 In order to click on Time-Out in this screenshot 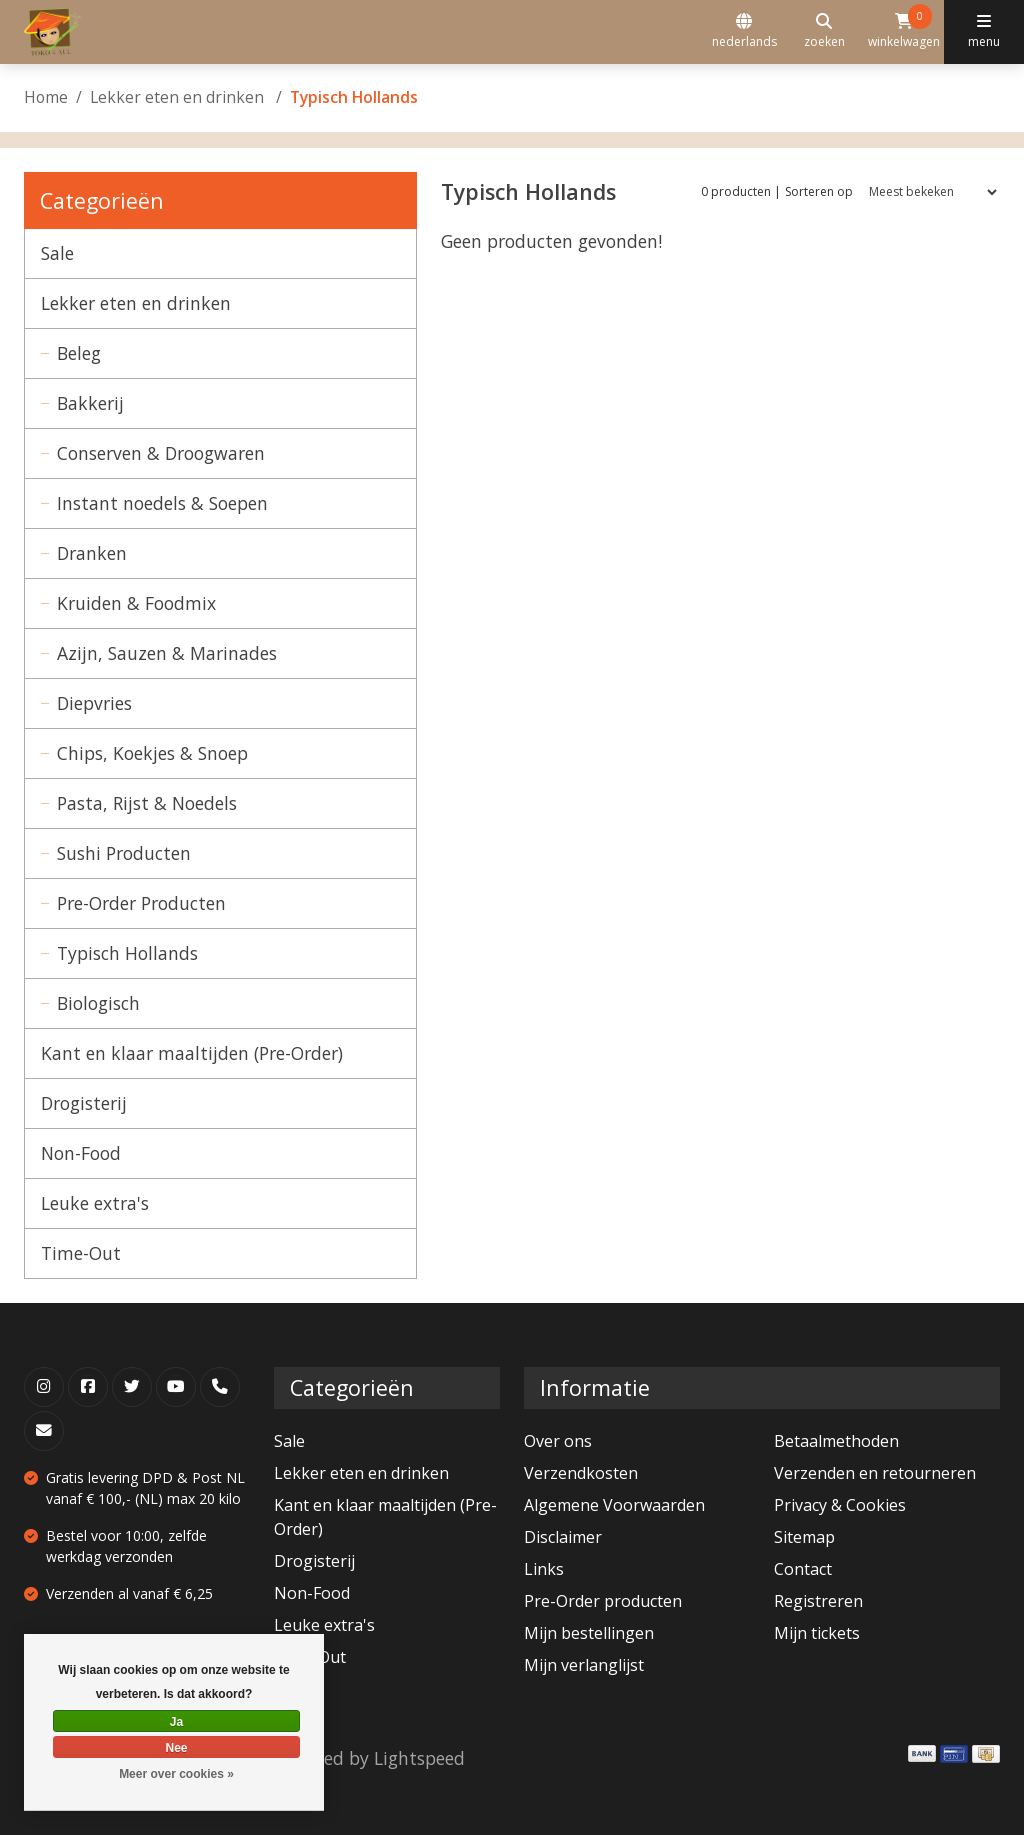, I will do `click(81, 1253)`.